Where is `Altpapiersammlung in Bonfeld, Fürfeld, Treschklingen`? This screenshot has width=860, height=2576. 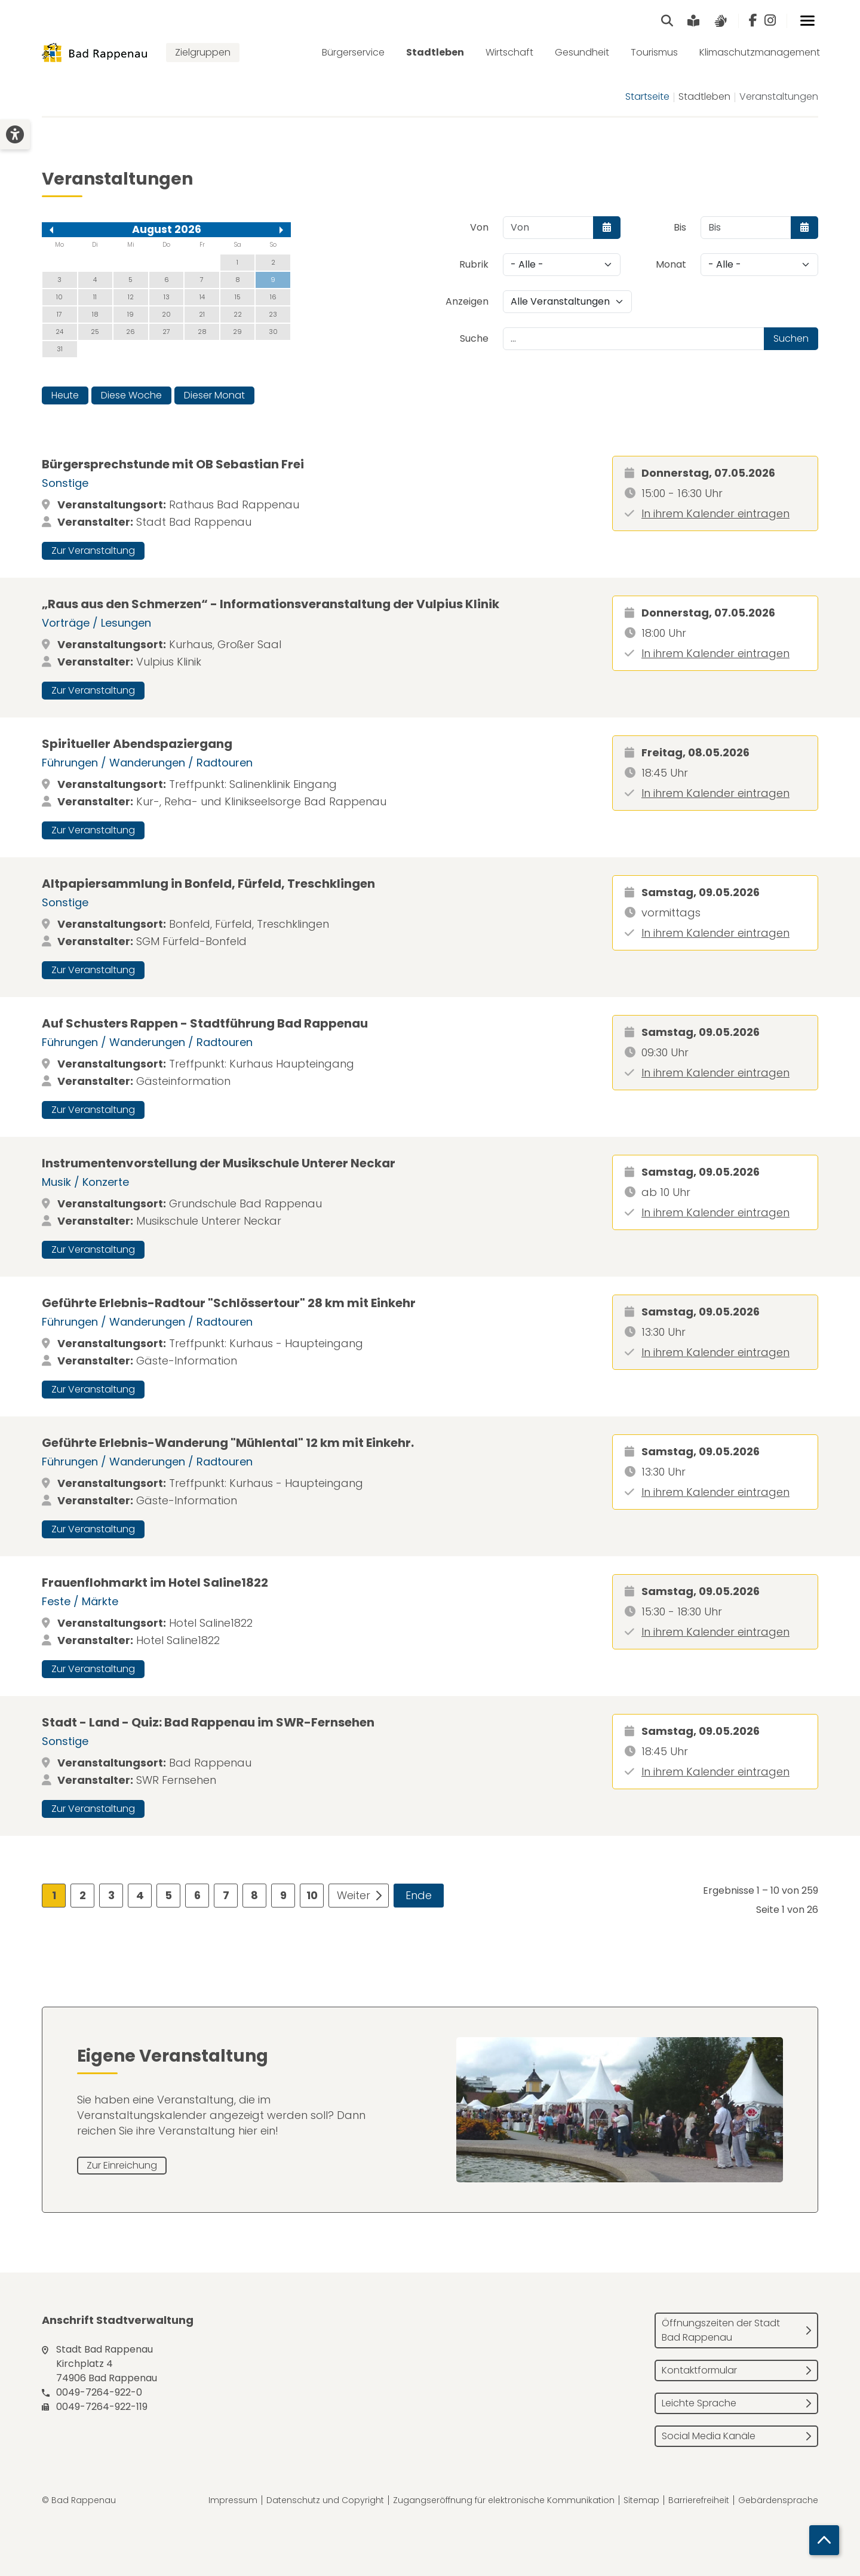 Altpapiersammlung in Bonfeld, Fürfeld, Treschklingen is located at coordinates (208, 883).